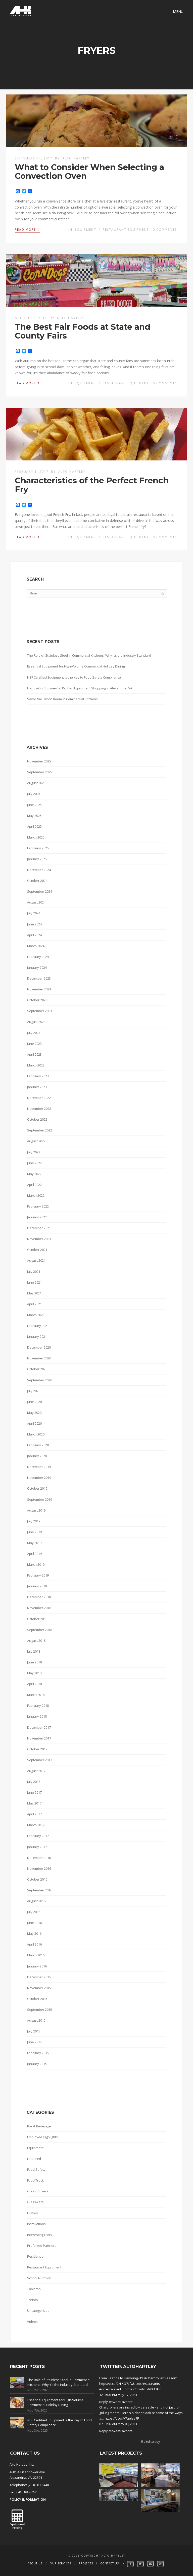 This screenshot has width=193, height=2576. Describe the element at coordinates (39, 891) in the screenshot. I see `September 2024` at that location.